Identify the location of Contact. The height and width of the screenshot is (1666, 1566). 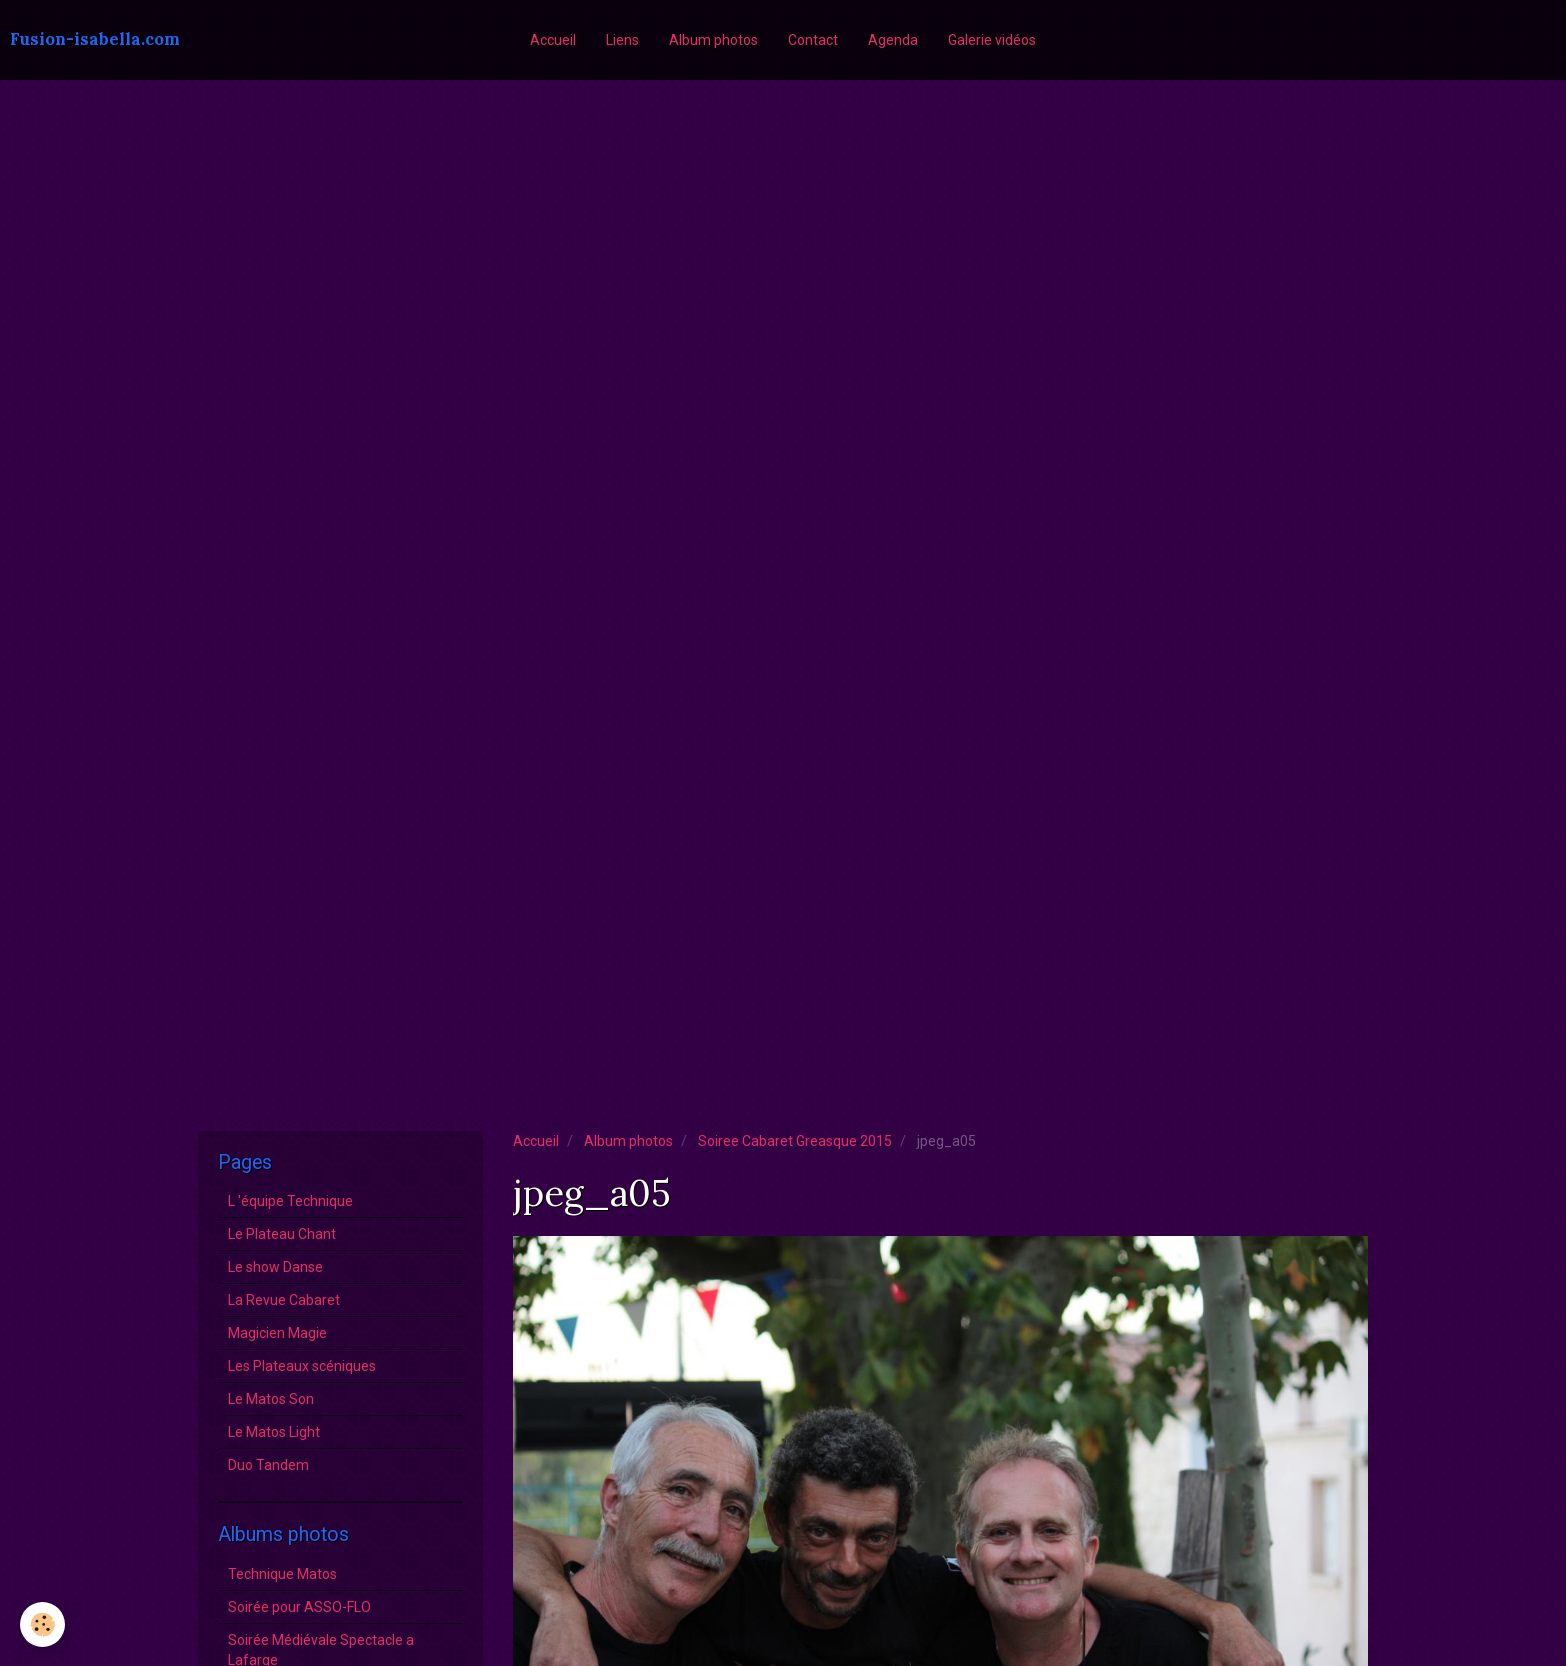
(813, 40).